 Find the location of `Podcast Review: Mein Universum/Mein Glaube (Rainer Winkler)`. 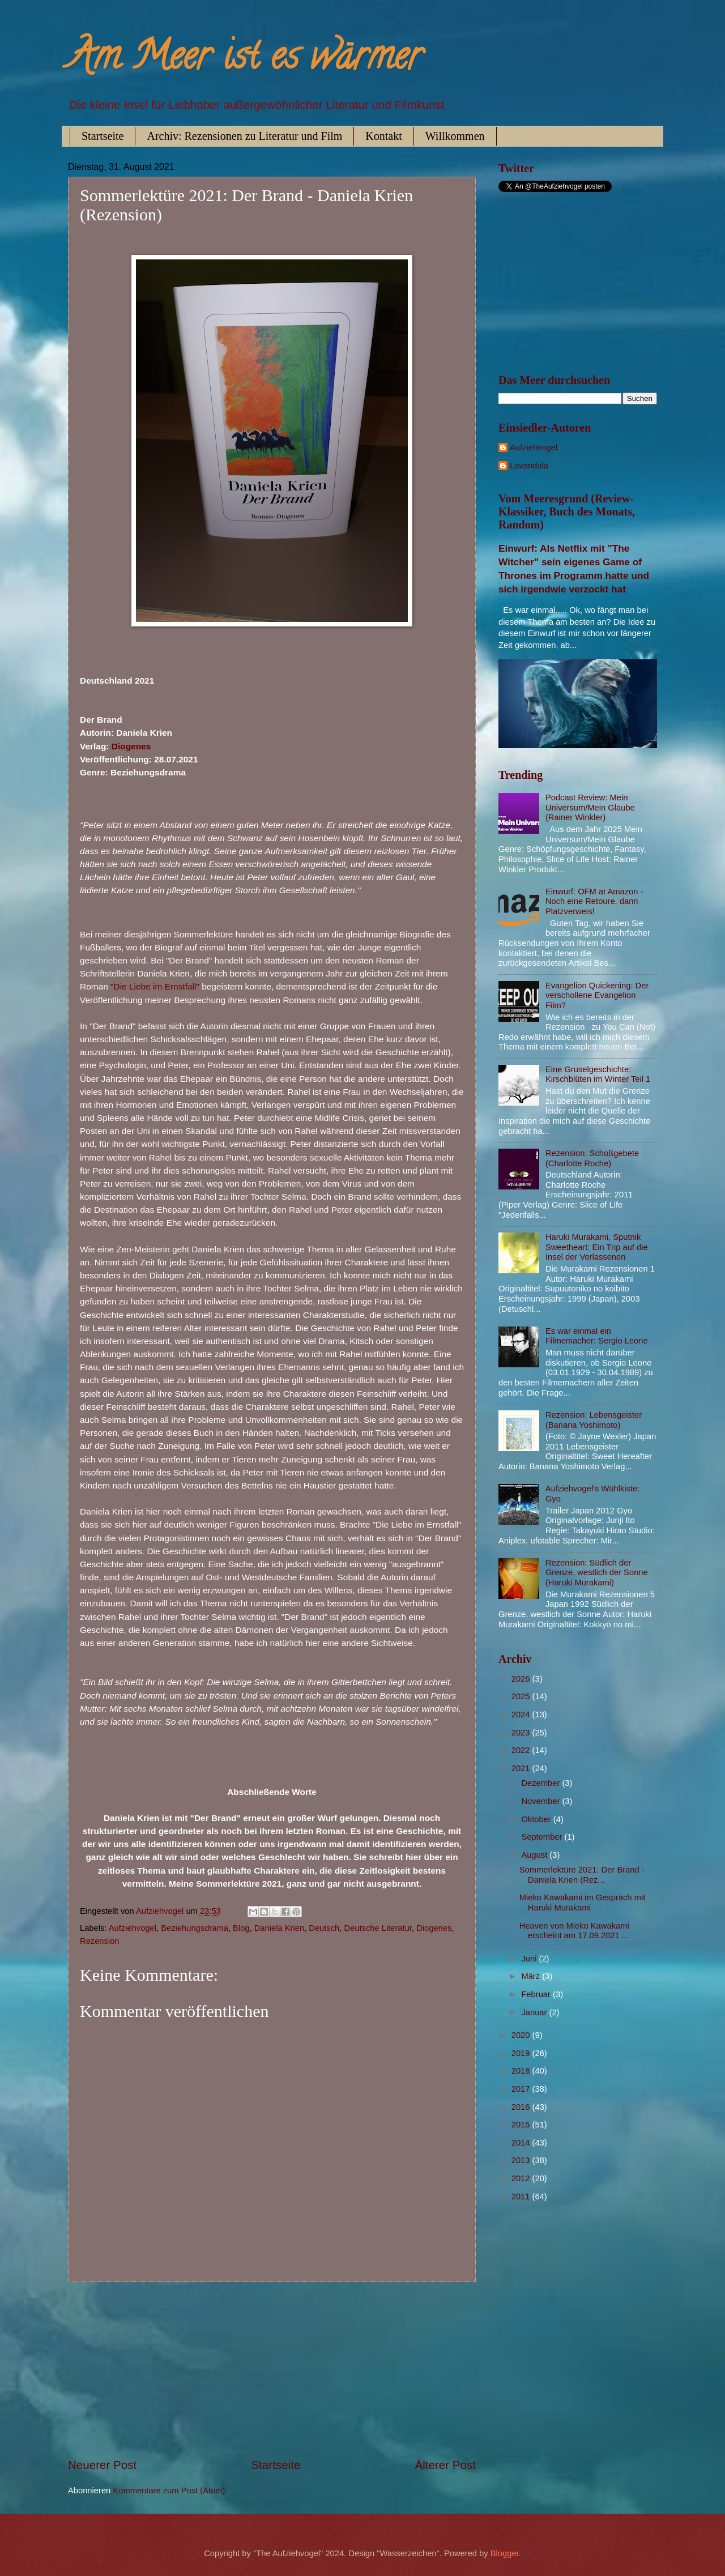

Podcast Review: Mein Universum/Mein Glaube (Rainer Winkler) is located at coordinates (590, 807).